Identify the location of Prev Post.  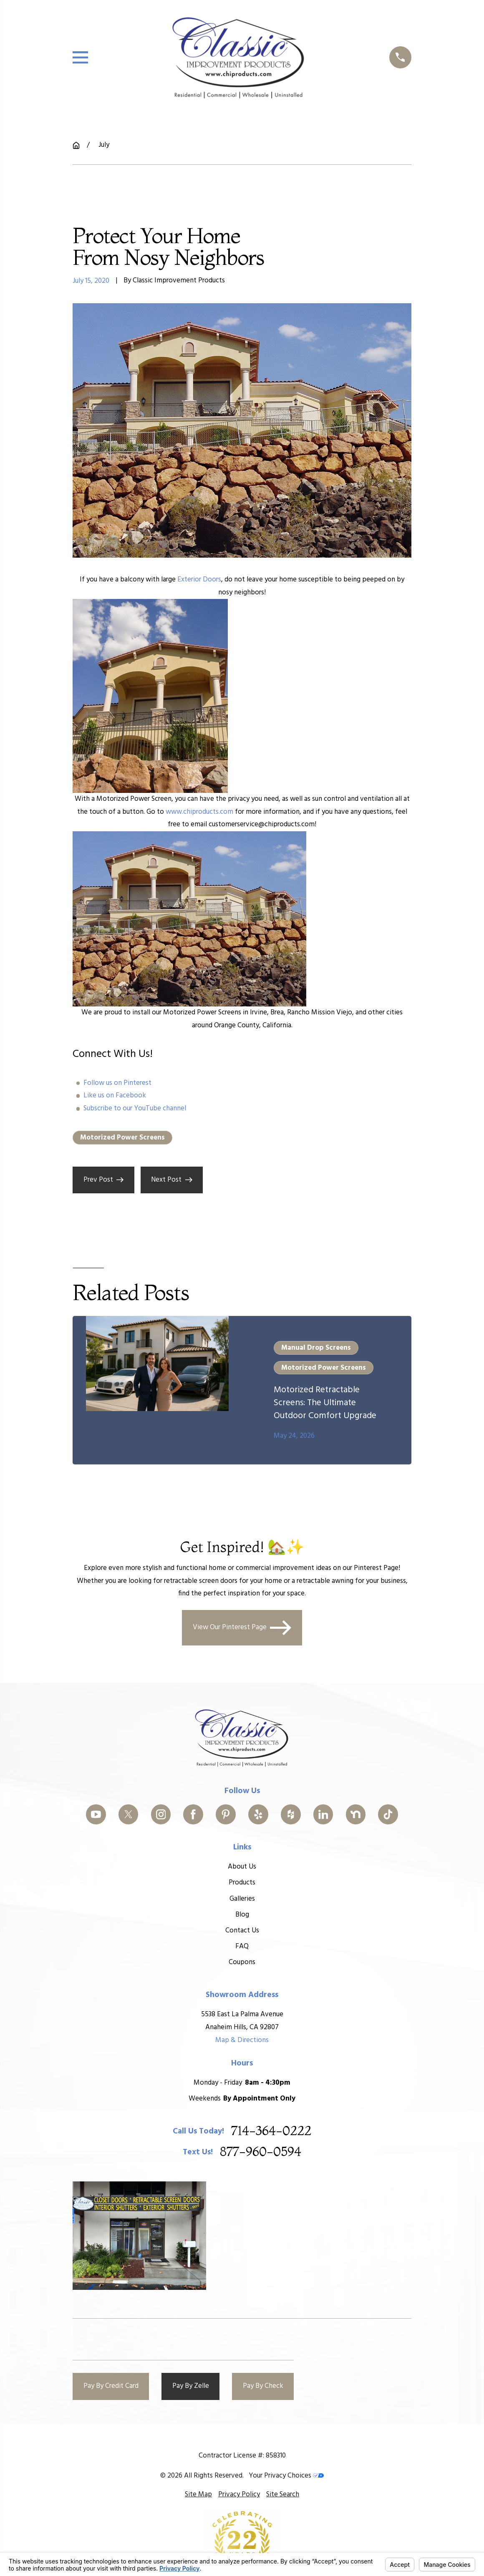
(103, 1179).